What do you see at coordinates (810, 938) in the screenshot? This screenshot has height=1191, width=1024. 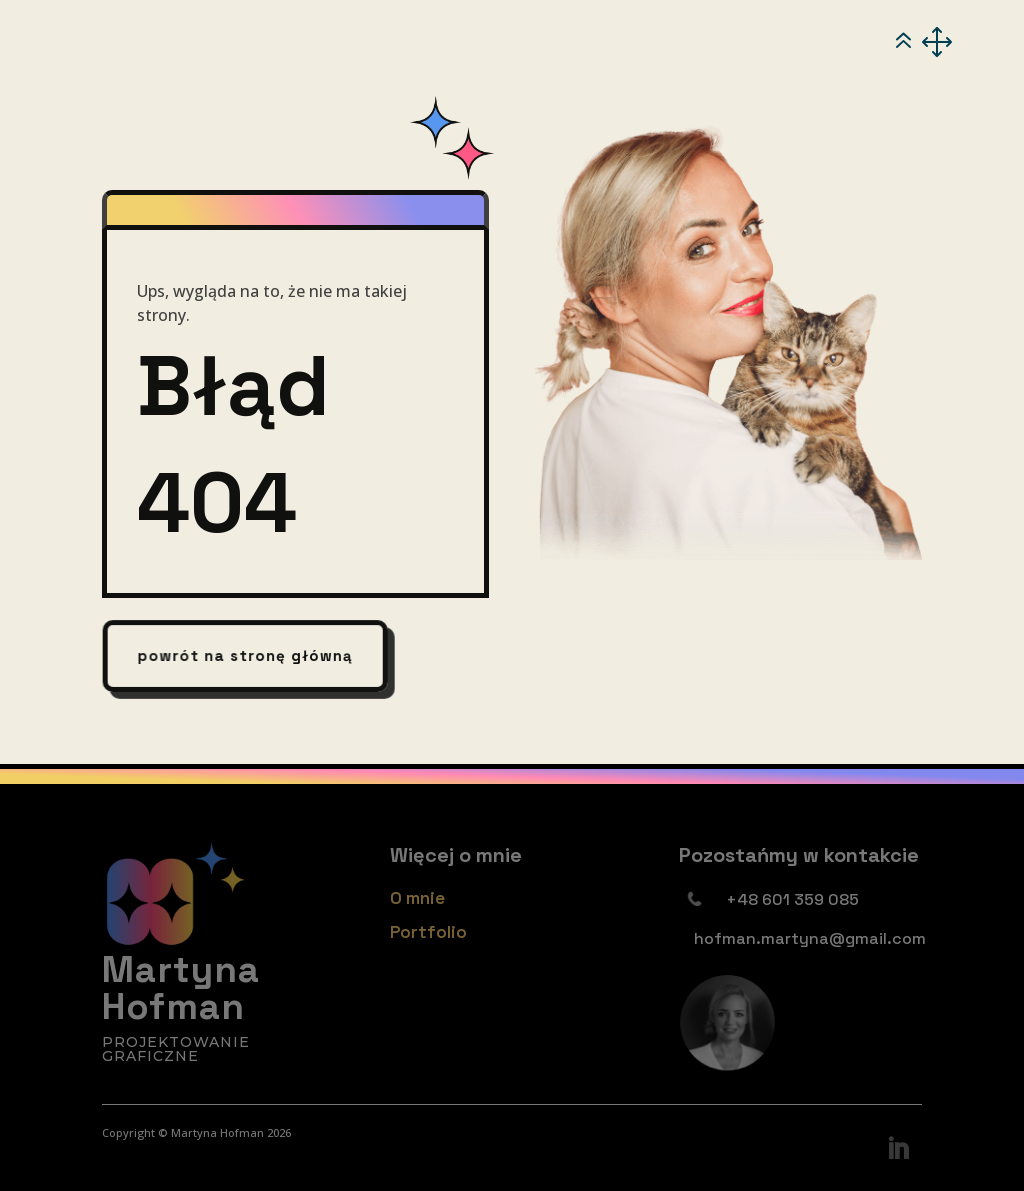 I see `hofman.martyna@gmail.com` at bounding box center [810, 938].